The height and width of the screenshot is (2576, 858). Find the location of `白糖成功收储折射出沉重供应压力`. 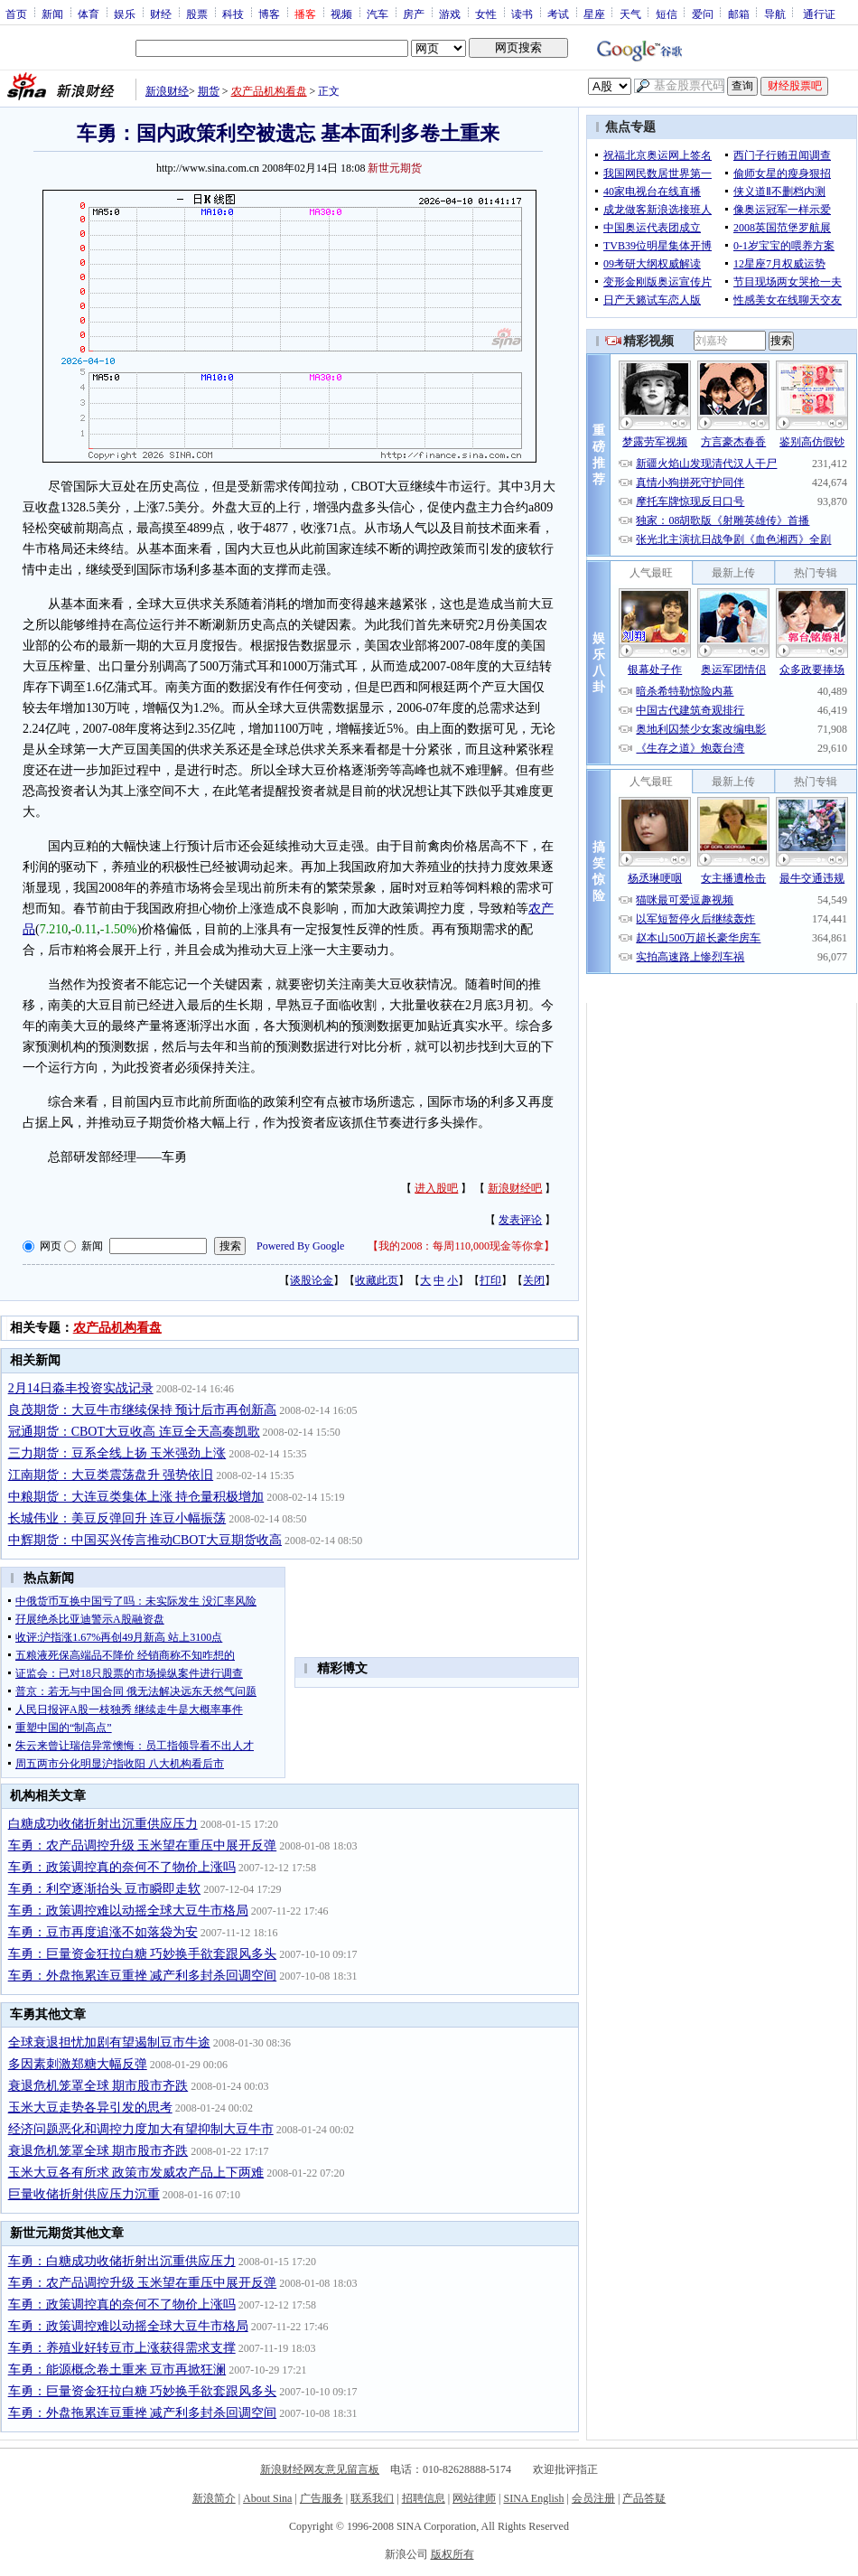

白糖成功收储折射出沉重供应压力 is located at coordinates (103, 1824).